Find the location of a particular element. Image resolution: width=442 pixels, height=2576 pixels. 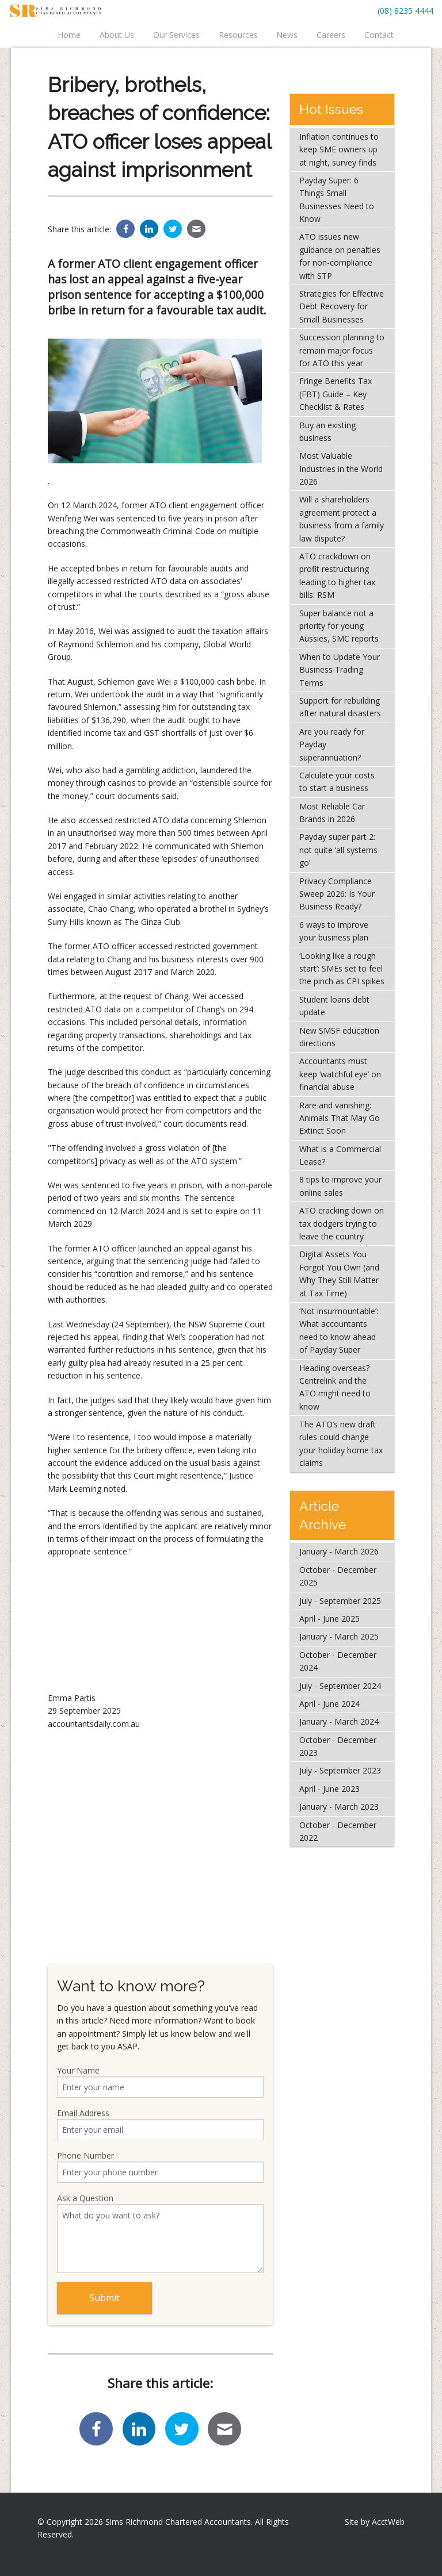

Accountants must keep ‘watchful eye’ on financial abuse is located at coordinates (340, 1073).